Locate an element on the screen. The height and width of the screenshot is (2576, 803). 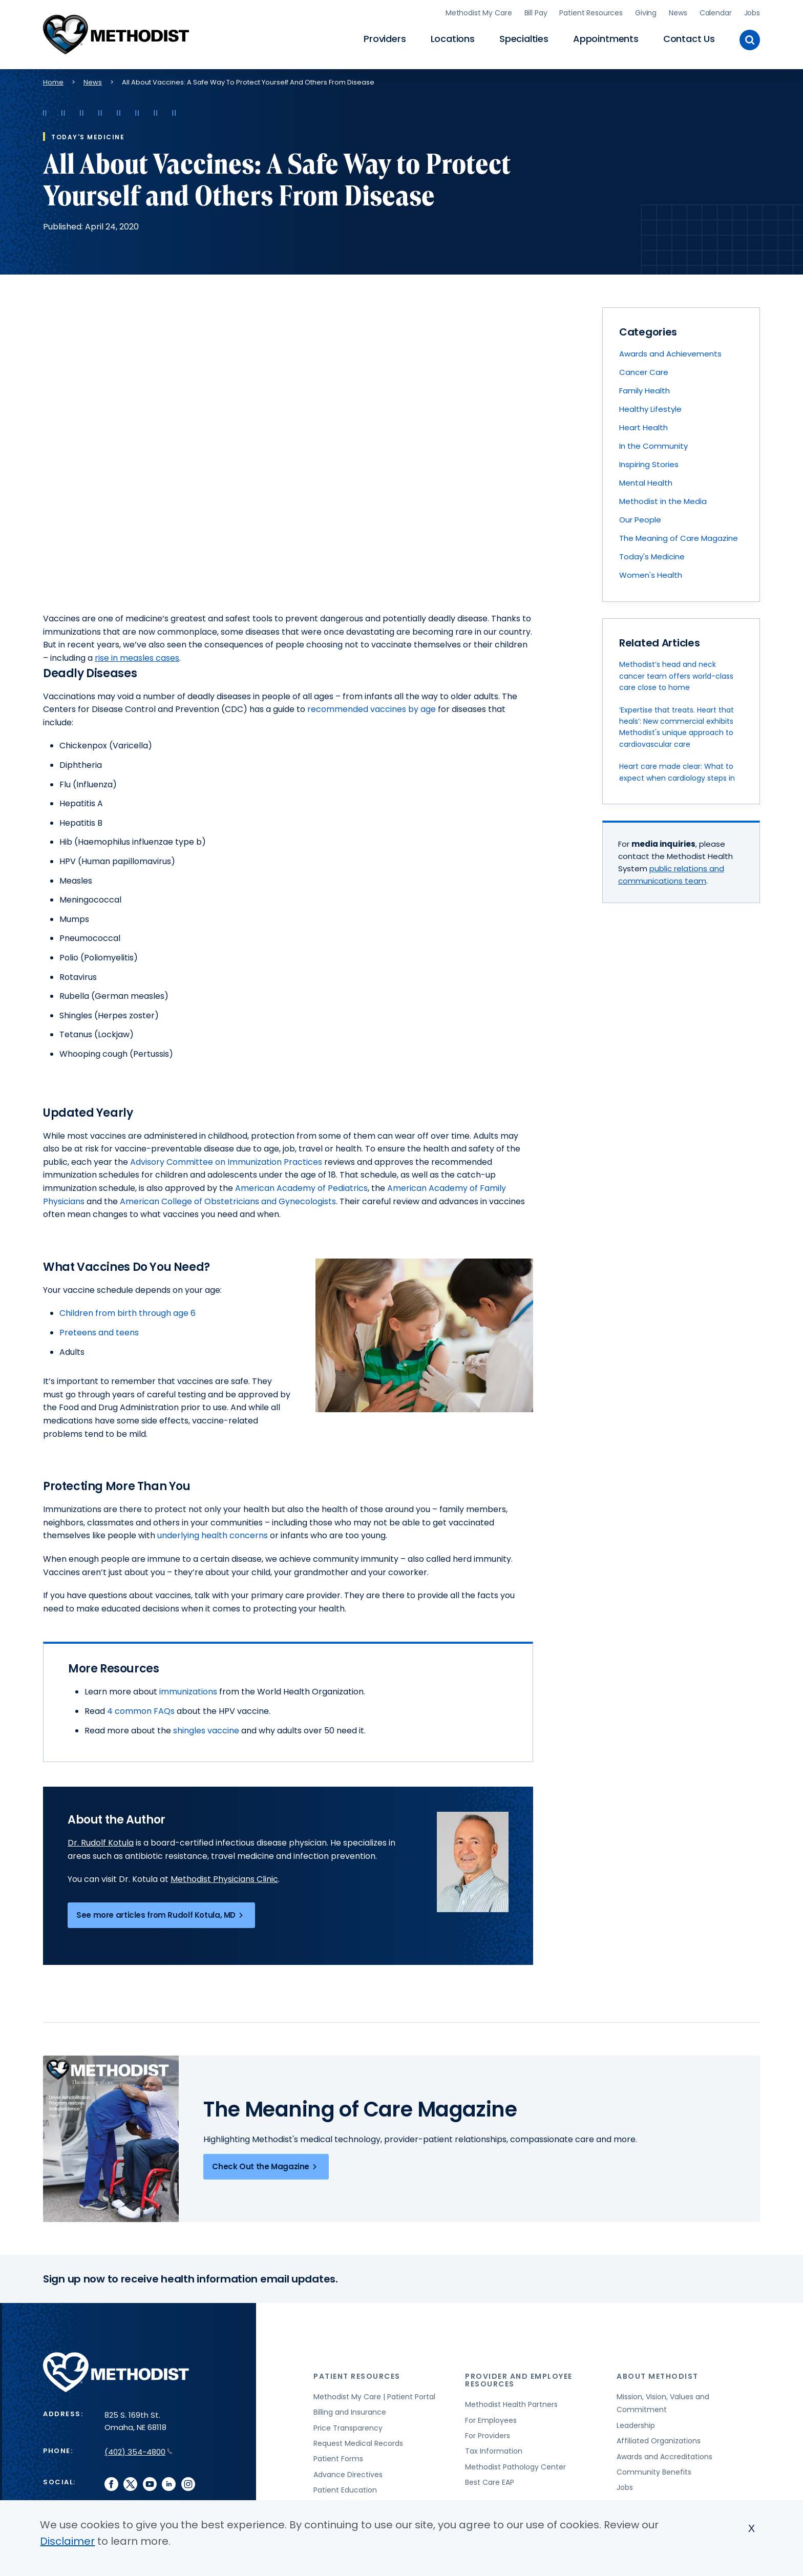
Specialties is located at coordinates (523, 38).